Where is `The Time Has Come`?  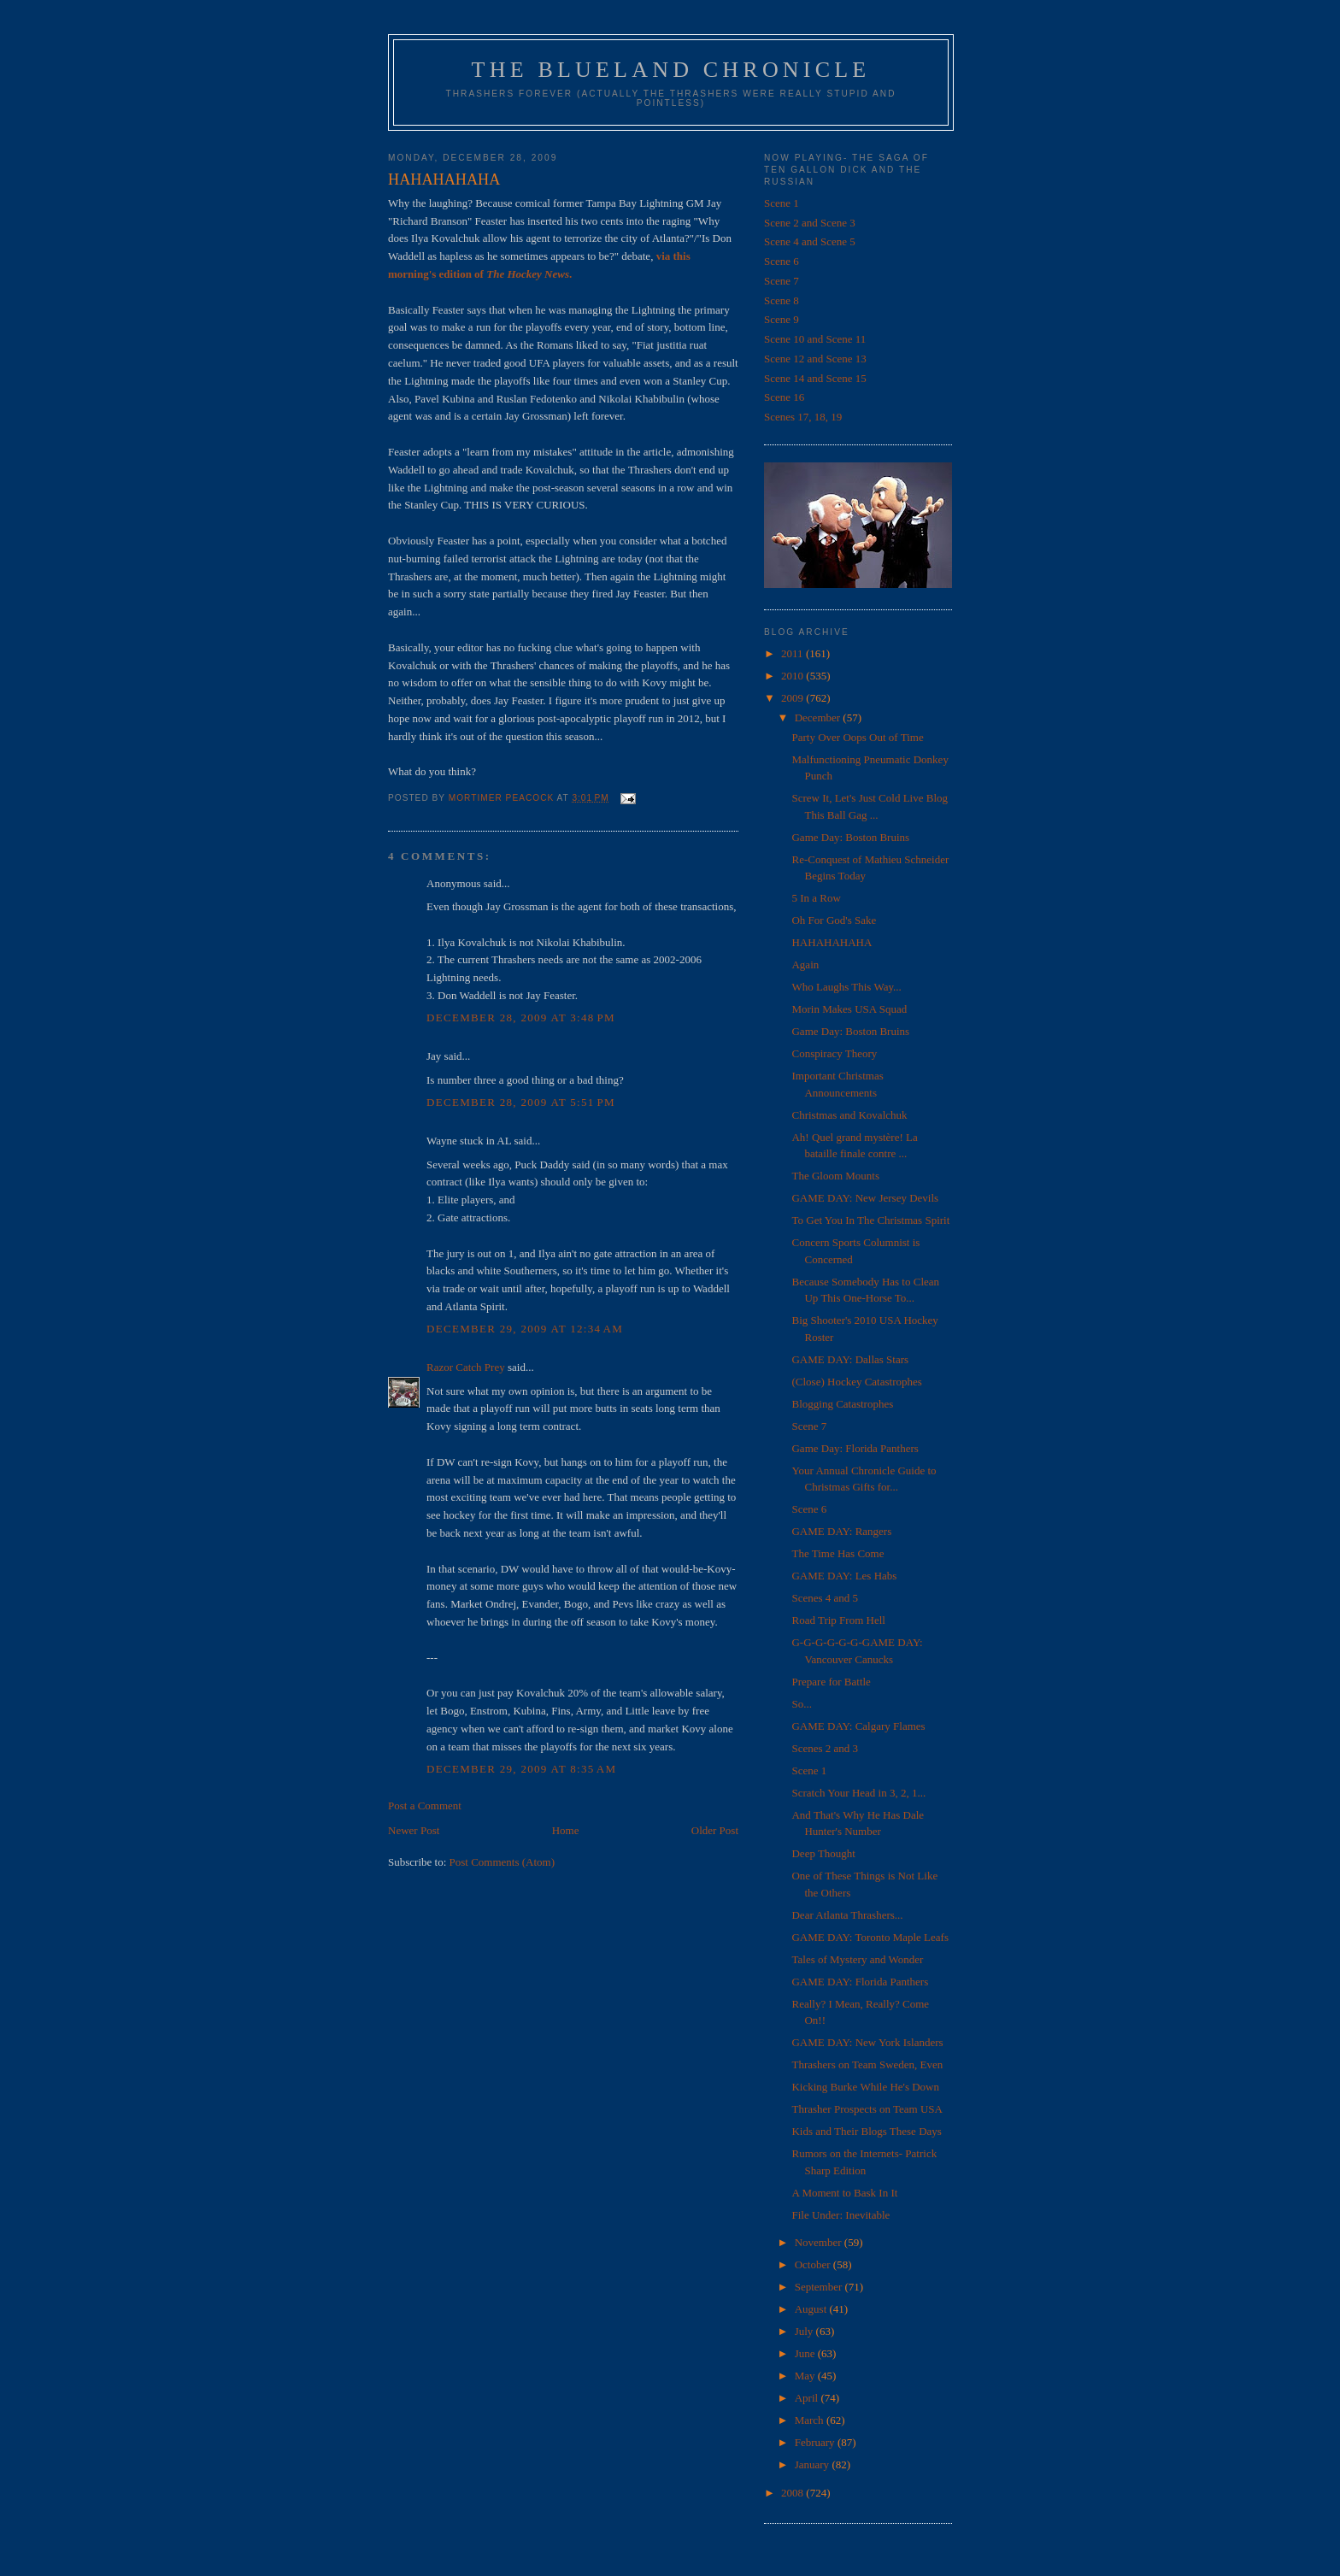
The Time Has Come is located at coordinates (837, 1553).